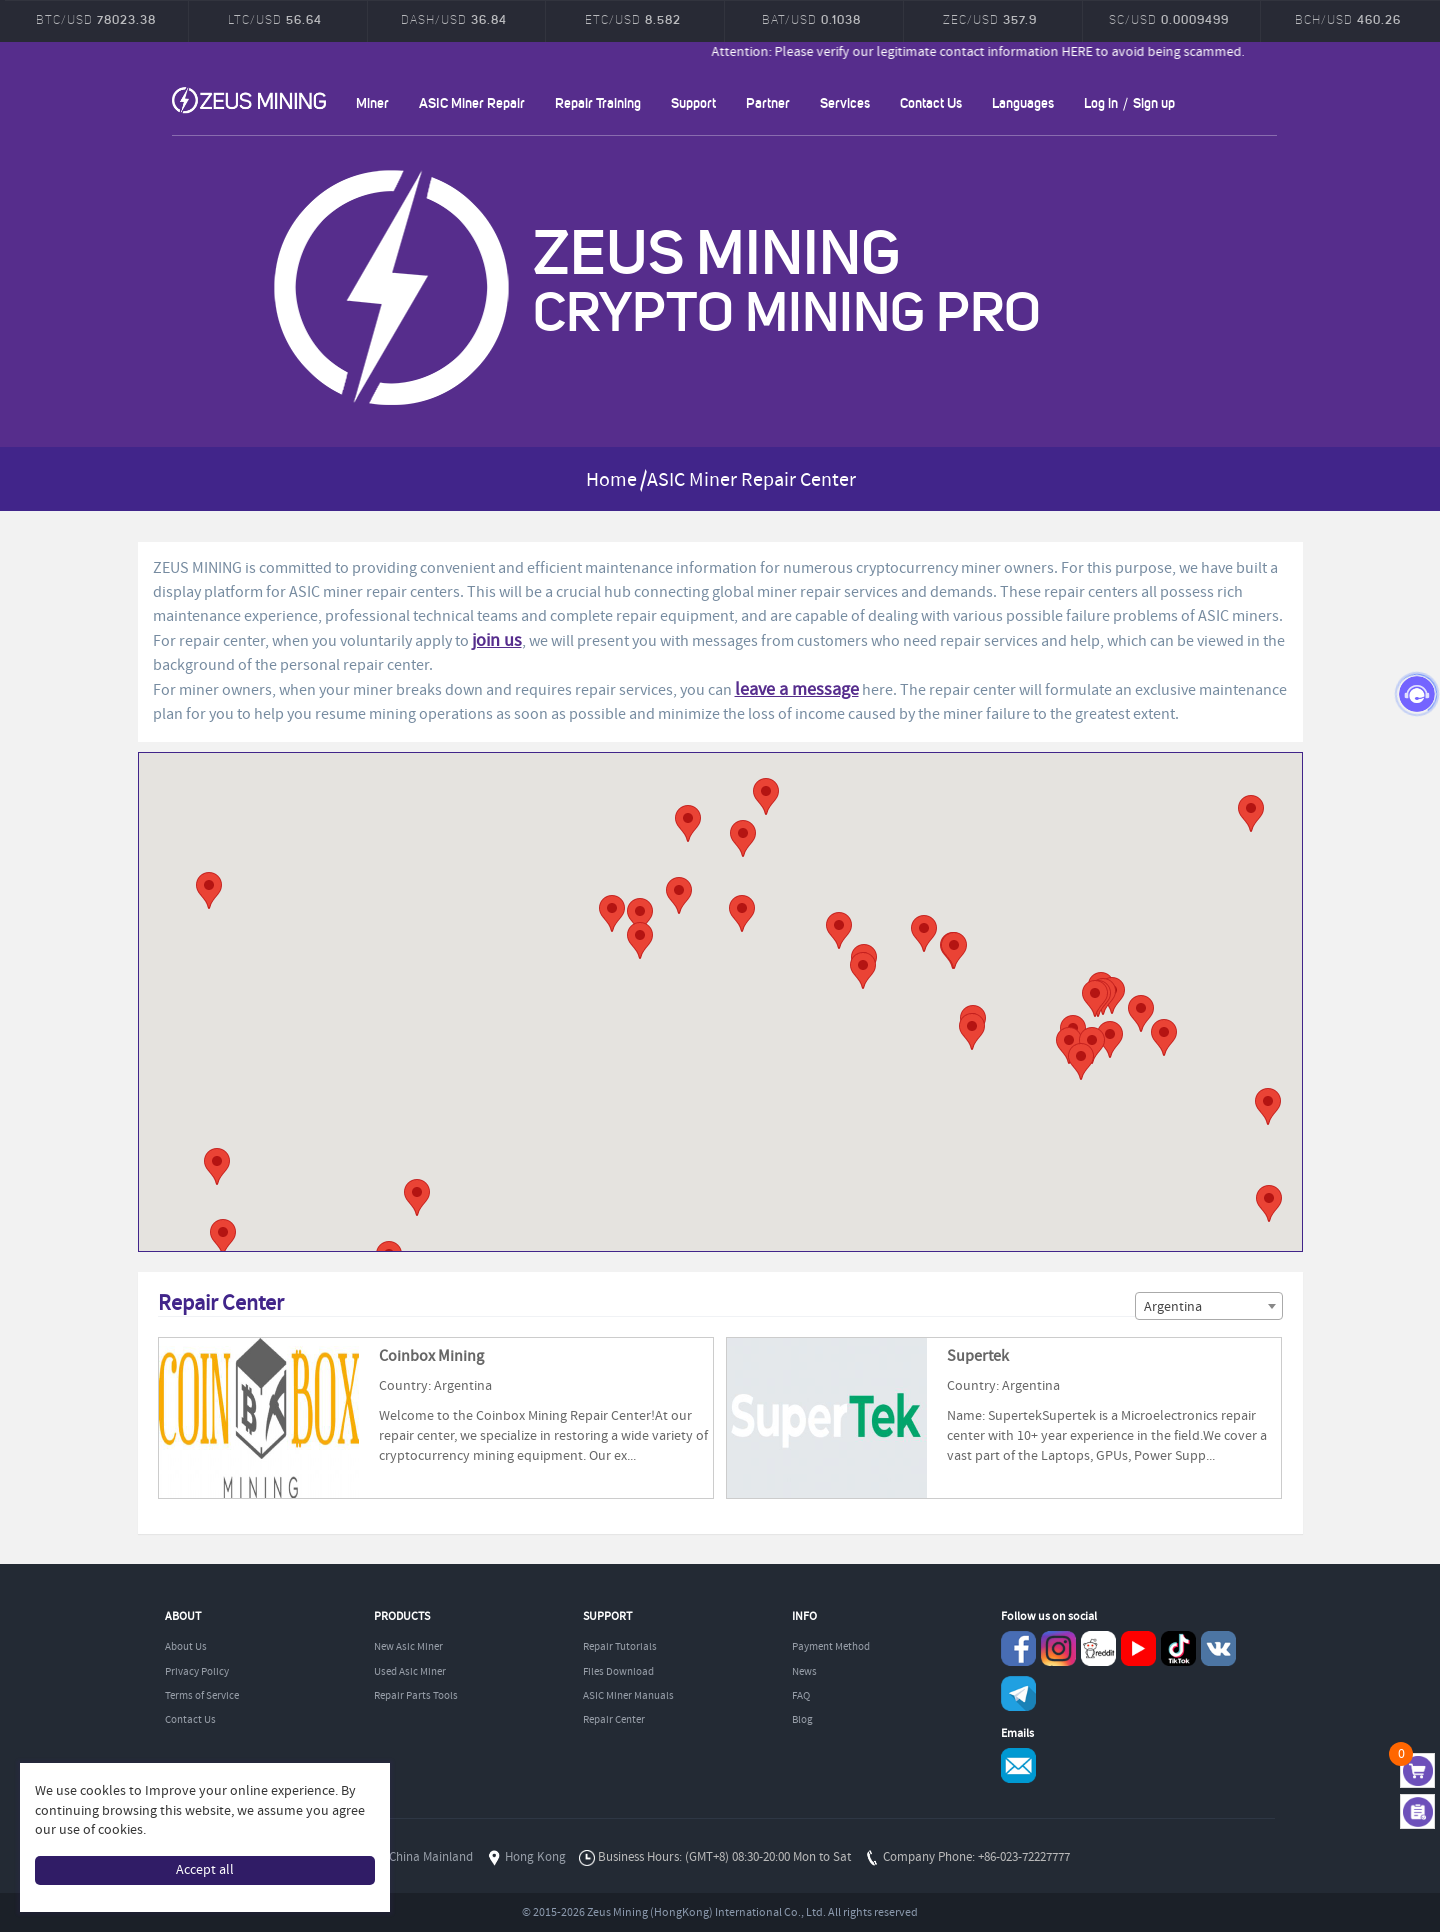  I want to click on Used Asic Miner, so click(410, 1672).